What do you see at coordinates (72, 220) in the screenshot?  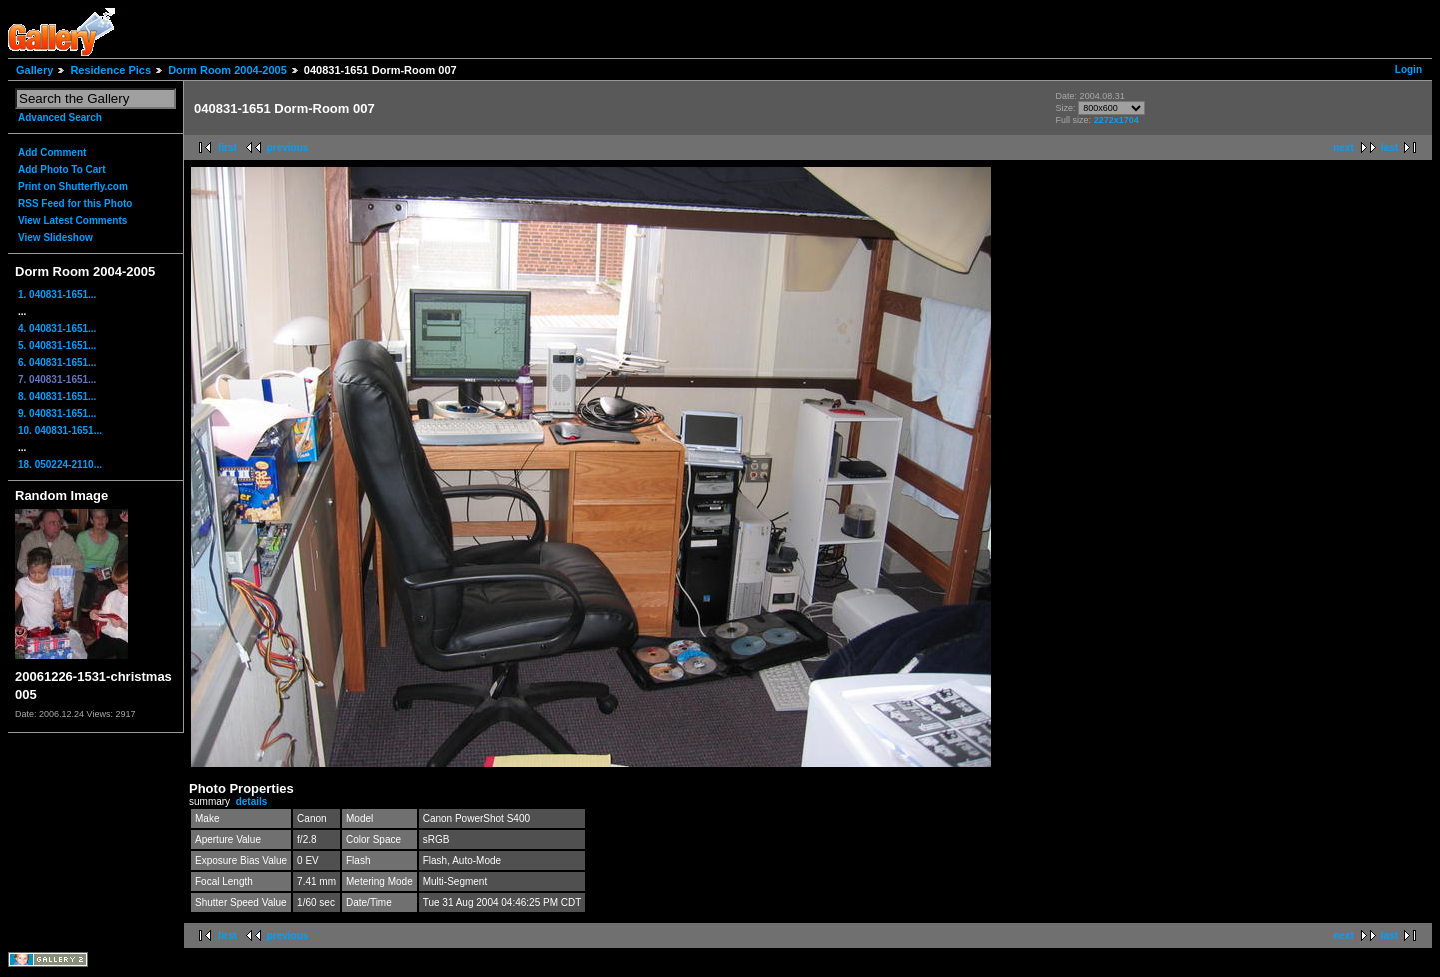 I see `View Latest Comments` at bounding box center [72, 220].